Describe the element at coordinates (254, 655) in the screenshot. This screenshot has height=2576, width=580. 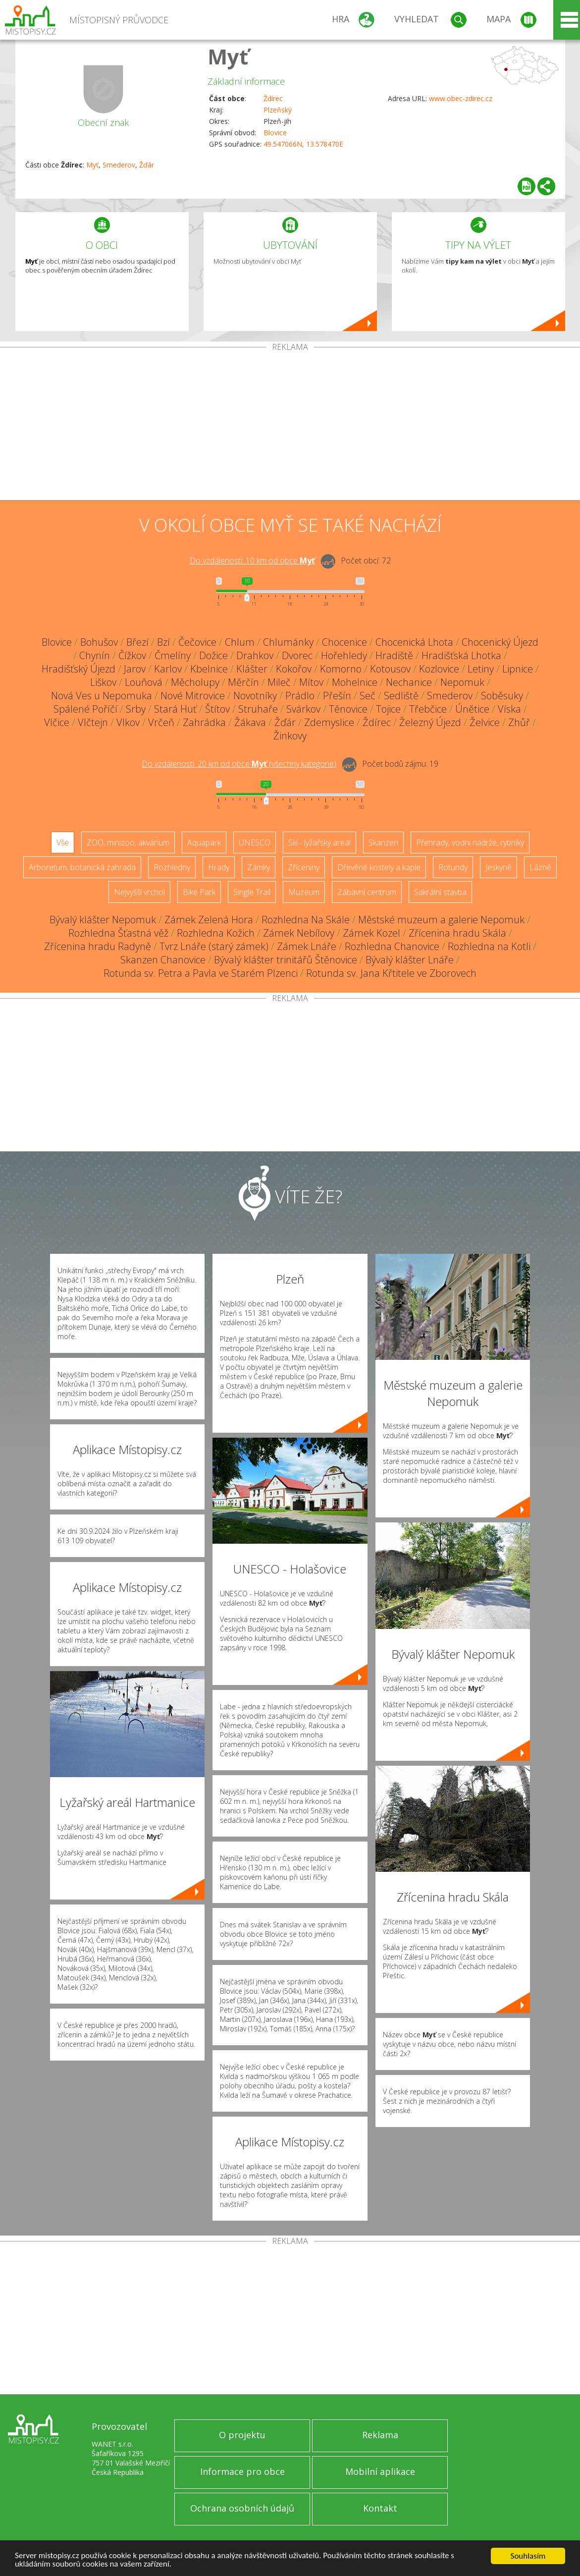
I see `Drahkov` at that location.